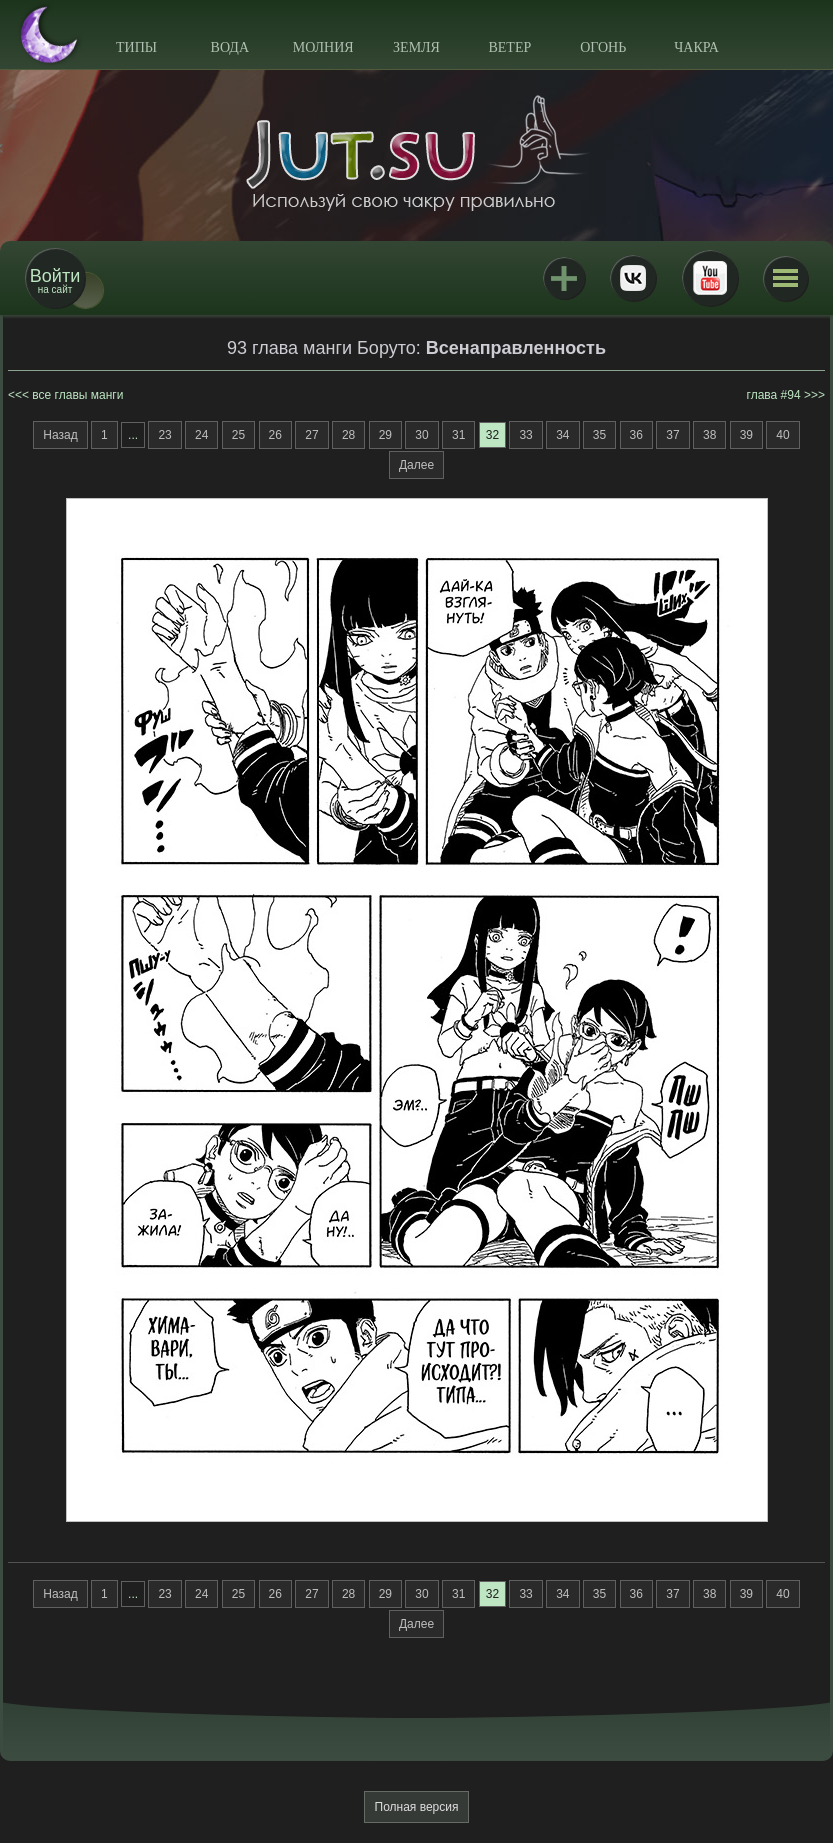 The width and height of the screenshot is (833, 1843). Describe the element at coordinates (77, 395) in the screenshot. I see `все главы манги` at that location.